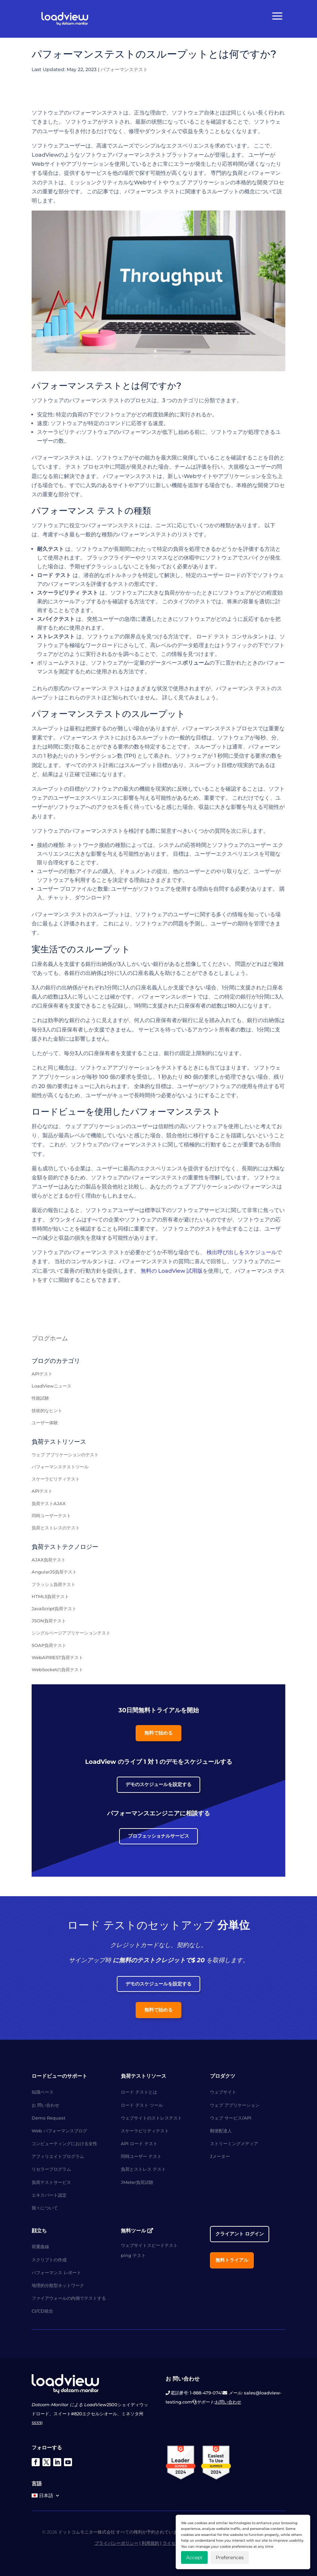 This screenshot has height=2576, width=317. What do you see at coordinates (158, 1784) in the screenshot?
I see `デモのスケジュールを設定する` at bounding box center [158, 1784].